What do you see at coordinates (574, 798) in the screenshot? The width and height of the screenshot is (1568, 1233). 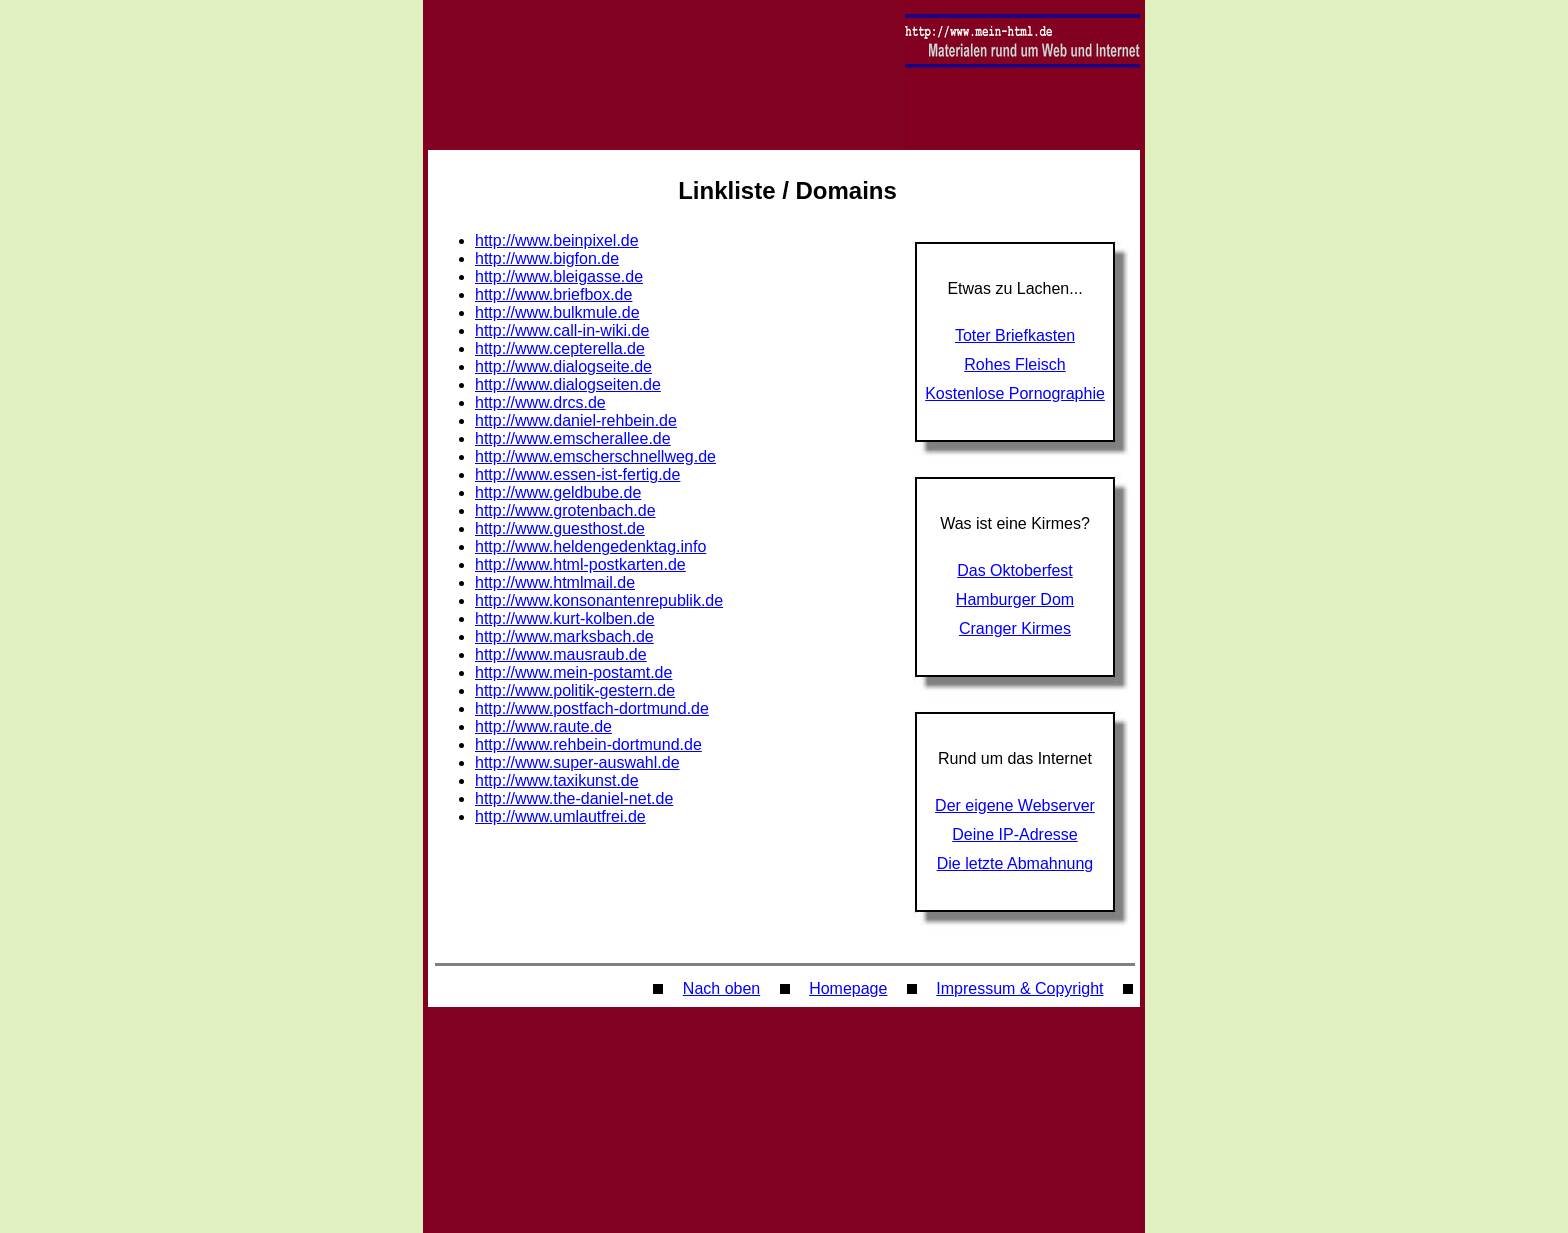 I see `http://www.the-daniel-net.de` at bounding box center [574, 798].